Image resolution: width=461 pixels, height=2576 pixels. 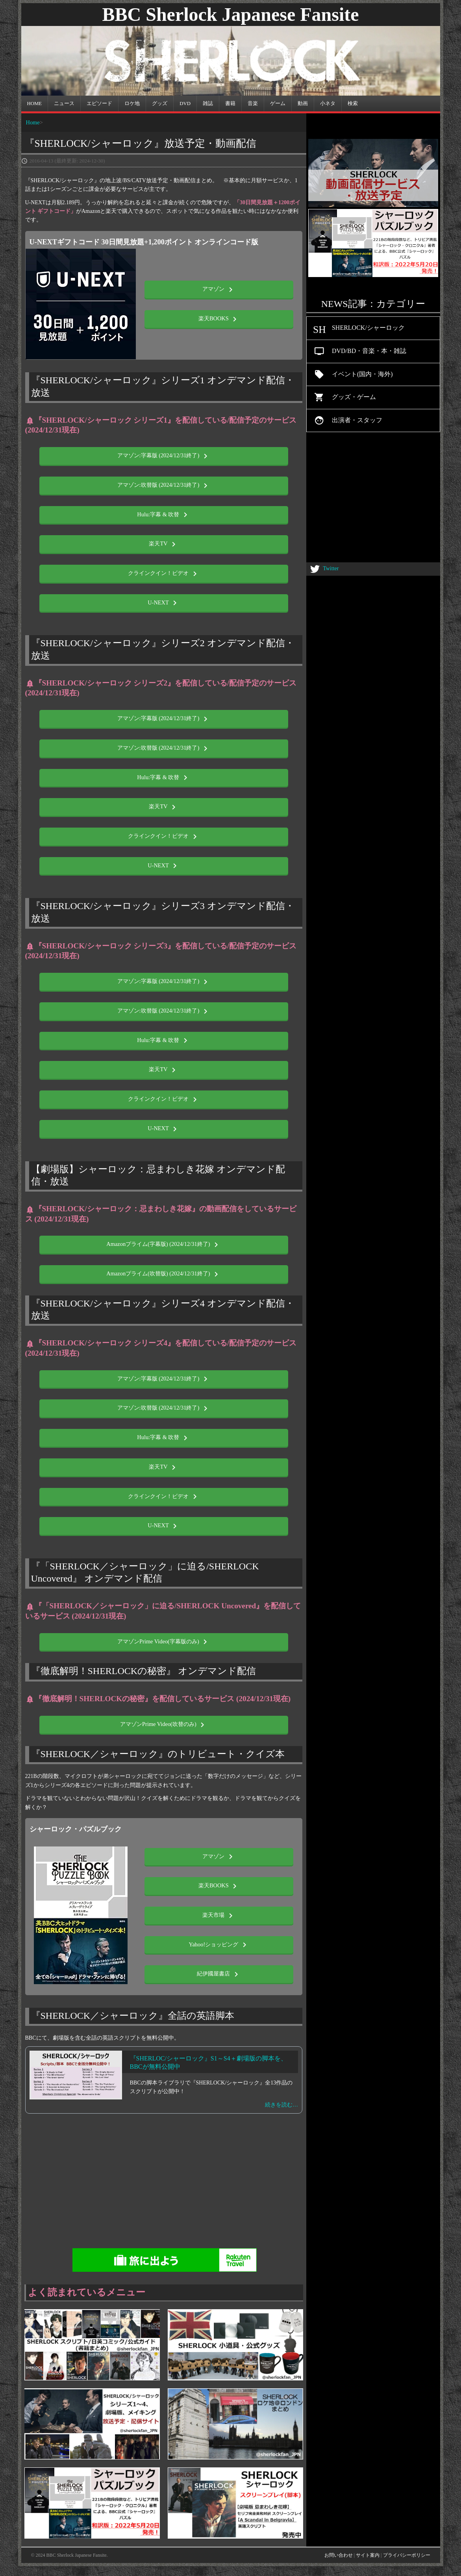 What do you see at coordinates (163, 1641) in the screenshot?
I see `アマゾンPrime Video(字幕版のみ)` at bounding box center [163, 1641].